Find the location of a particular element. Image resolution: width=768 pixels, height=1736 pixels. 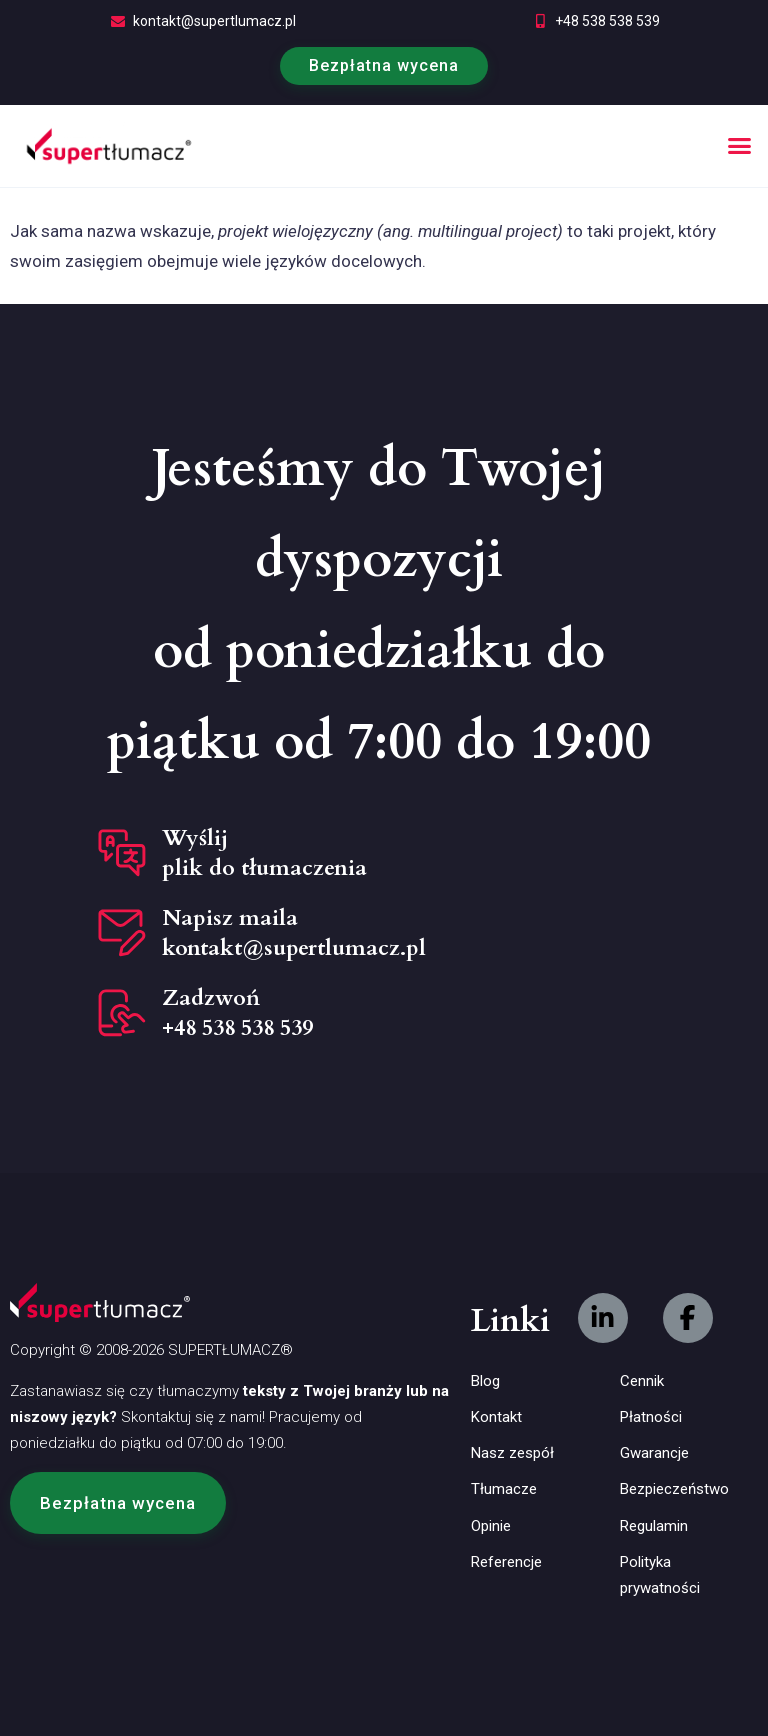

kontakt@supertlumacz.pl is located at coordinates (214, 21).